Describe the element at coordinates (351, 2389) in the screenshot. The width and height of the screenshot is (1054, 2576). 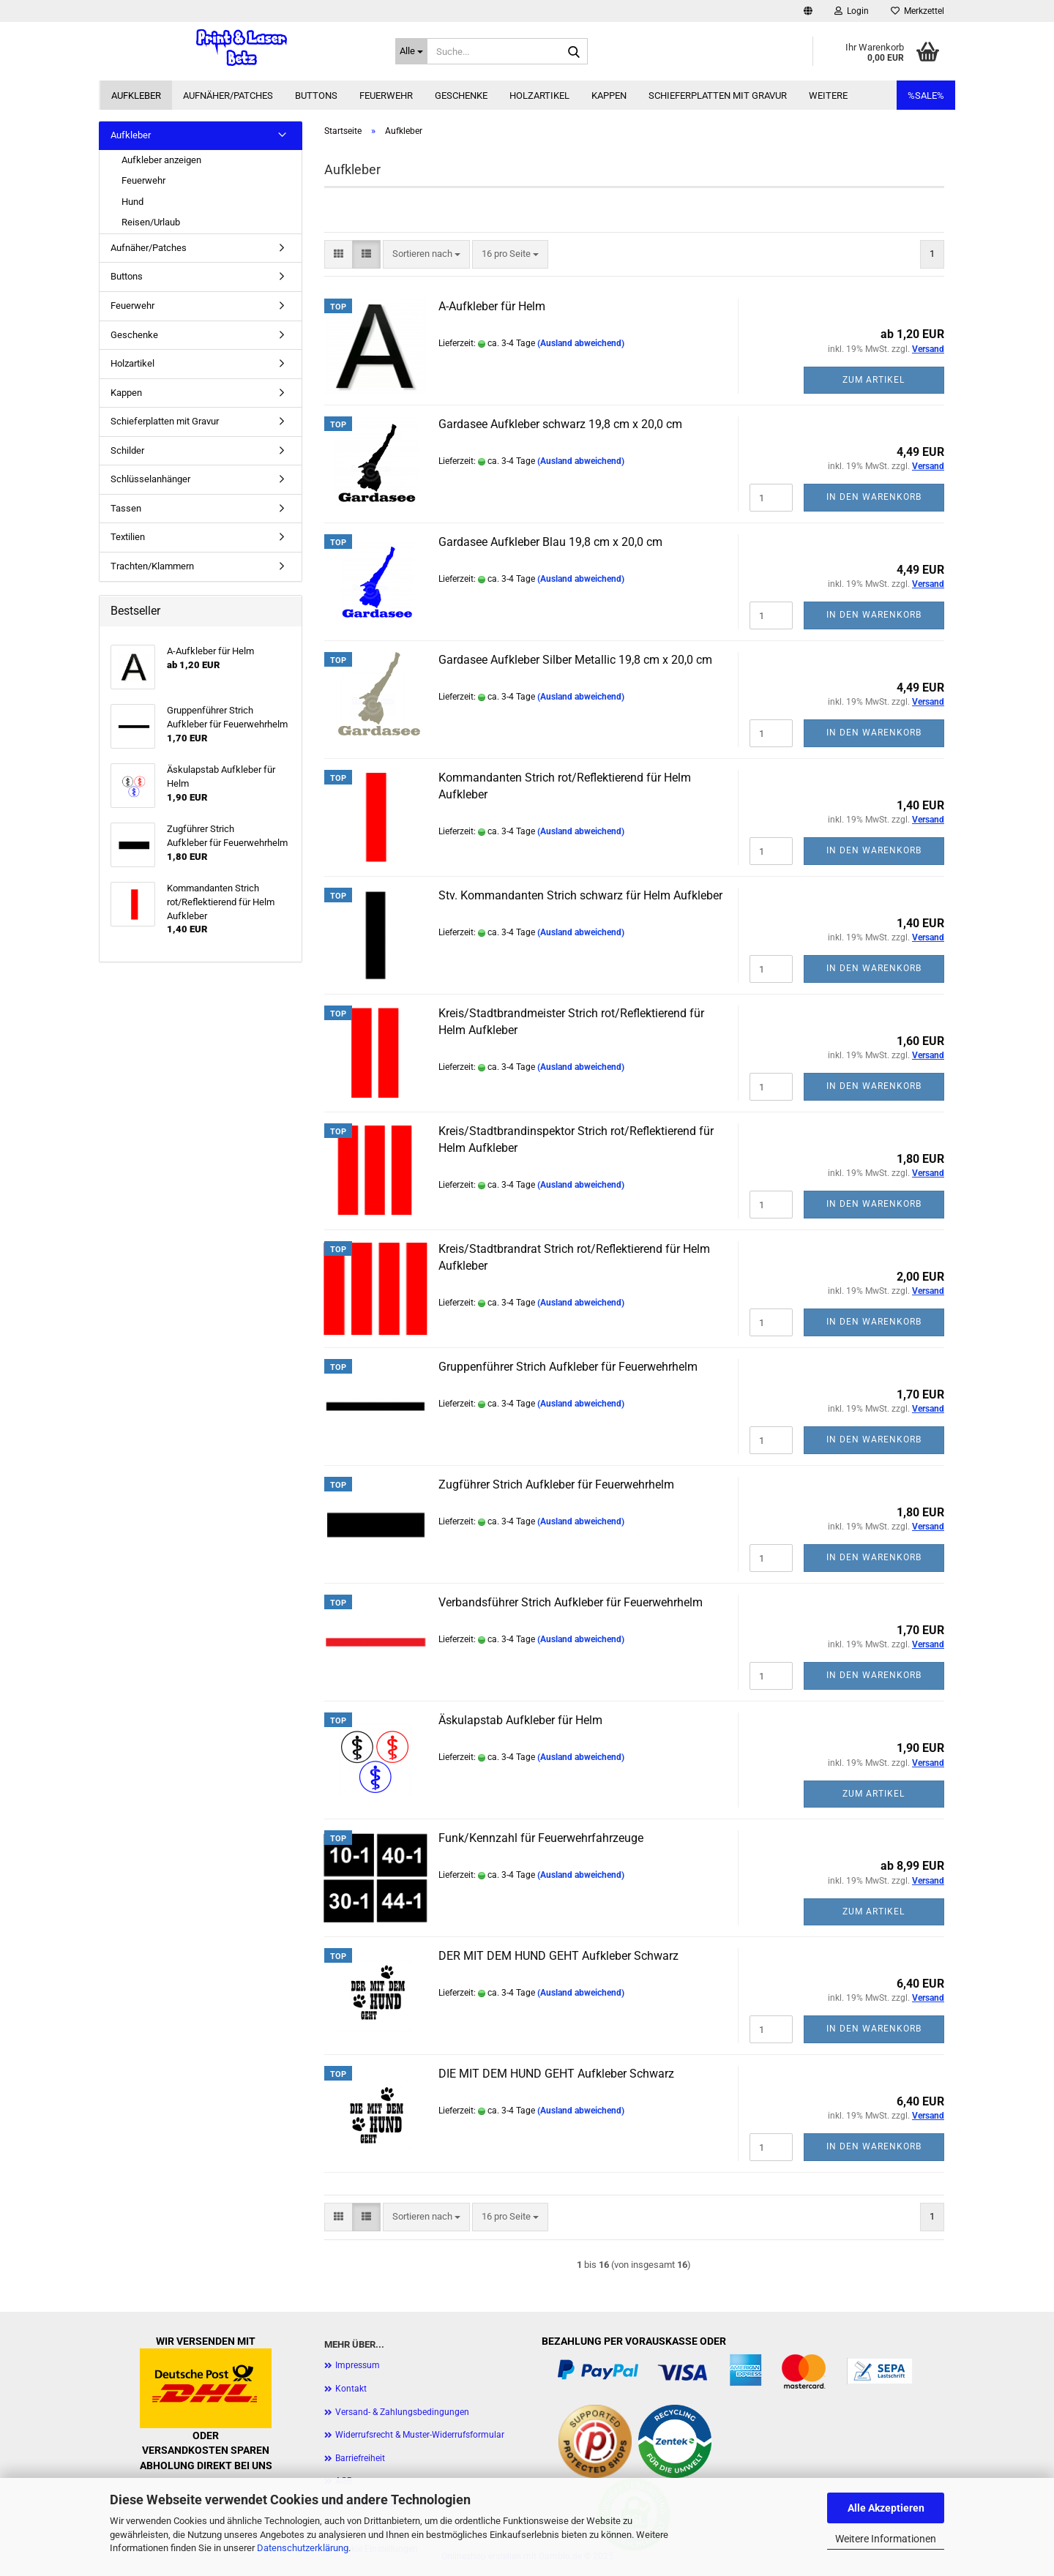
I see `Kontakt` at that location.